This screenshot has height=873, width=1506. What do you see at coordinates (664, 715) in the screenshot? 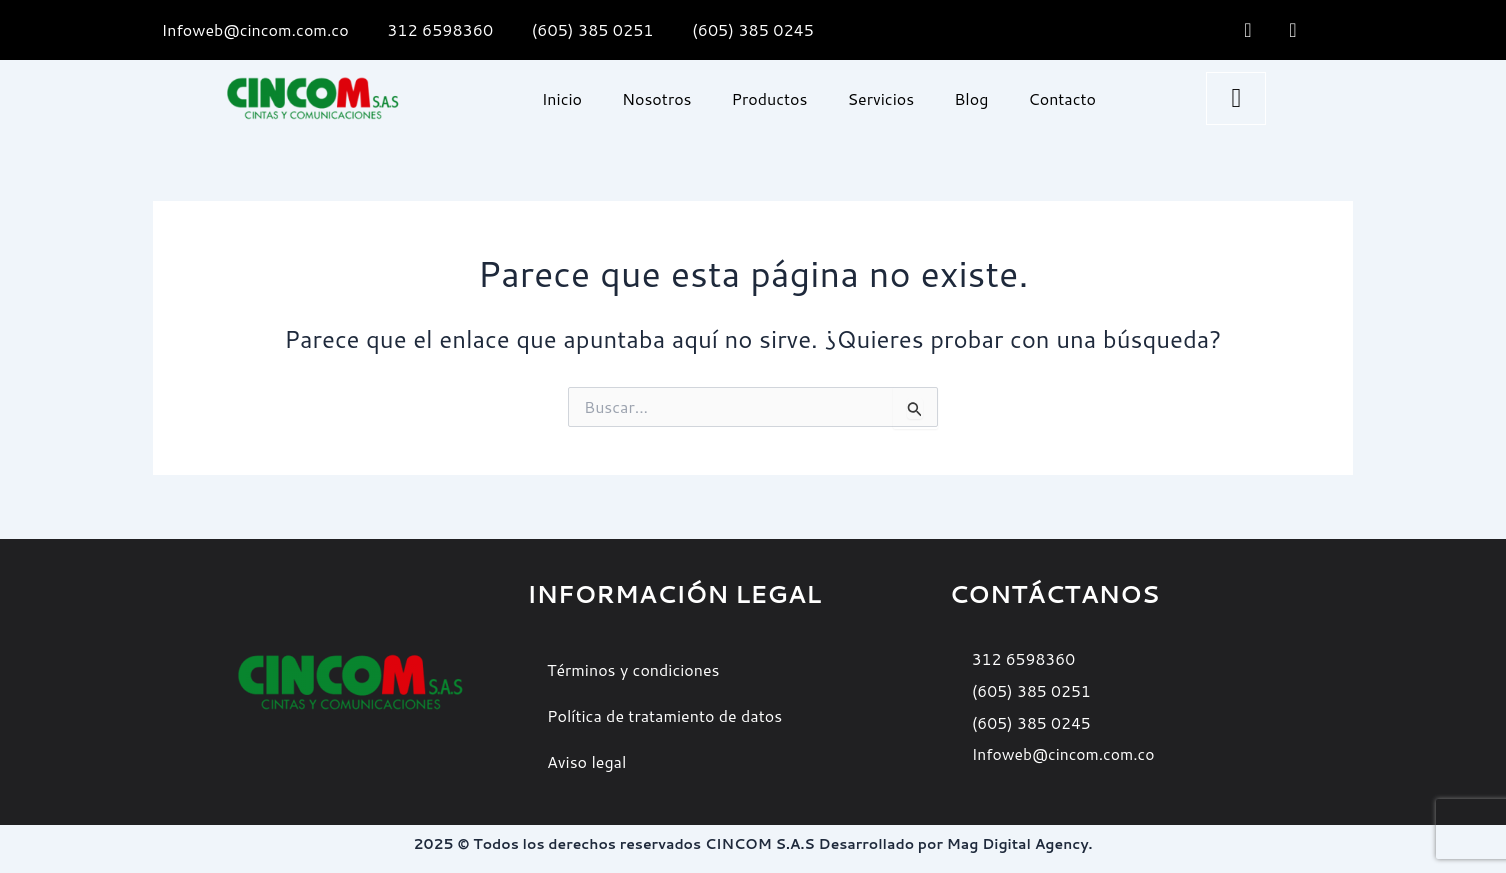
I see `Política de tratamiento de datos` at bounding box center [664, 715].